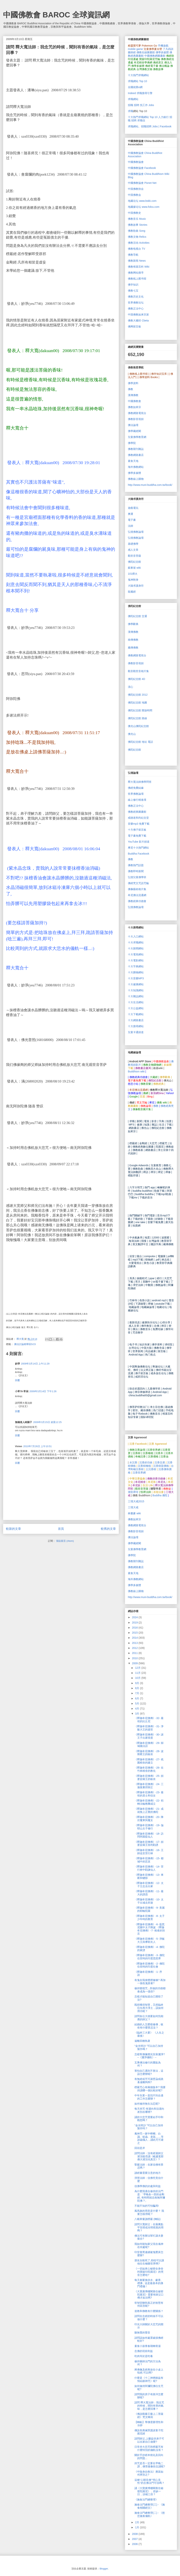 This screenshot has height=2576, width=180. Describe the element at coordinates (136, 419) in the screenshot. I see `佛教影音視頻` at that location.